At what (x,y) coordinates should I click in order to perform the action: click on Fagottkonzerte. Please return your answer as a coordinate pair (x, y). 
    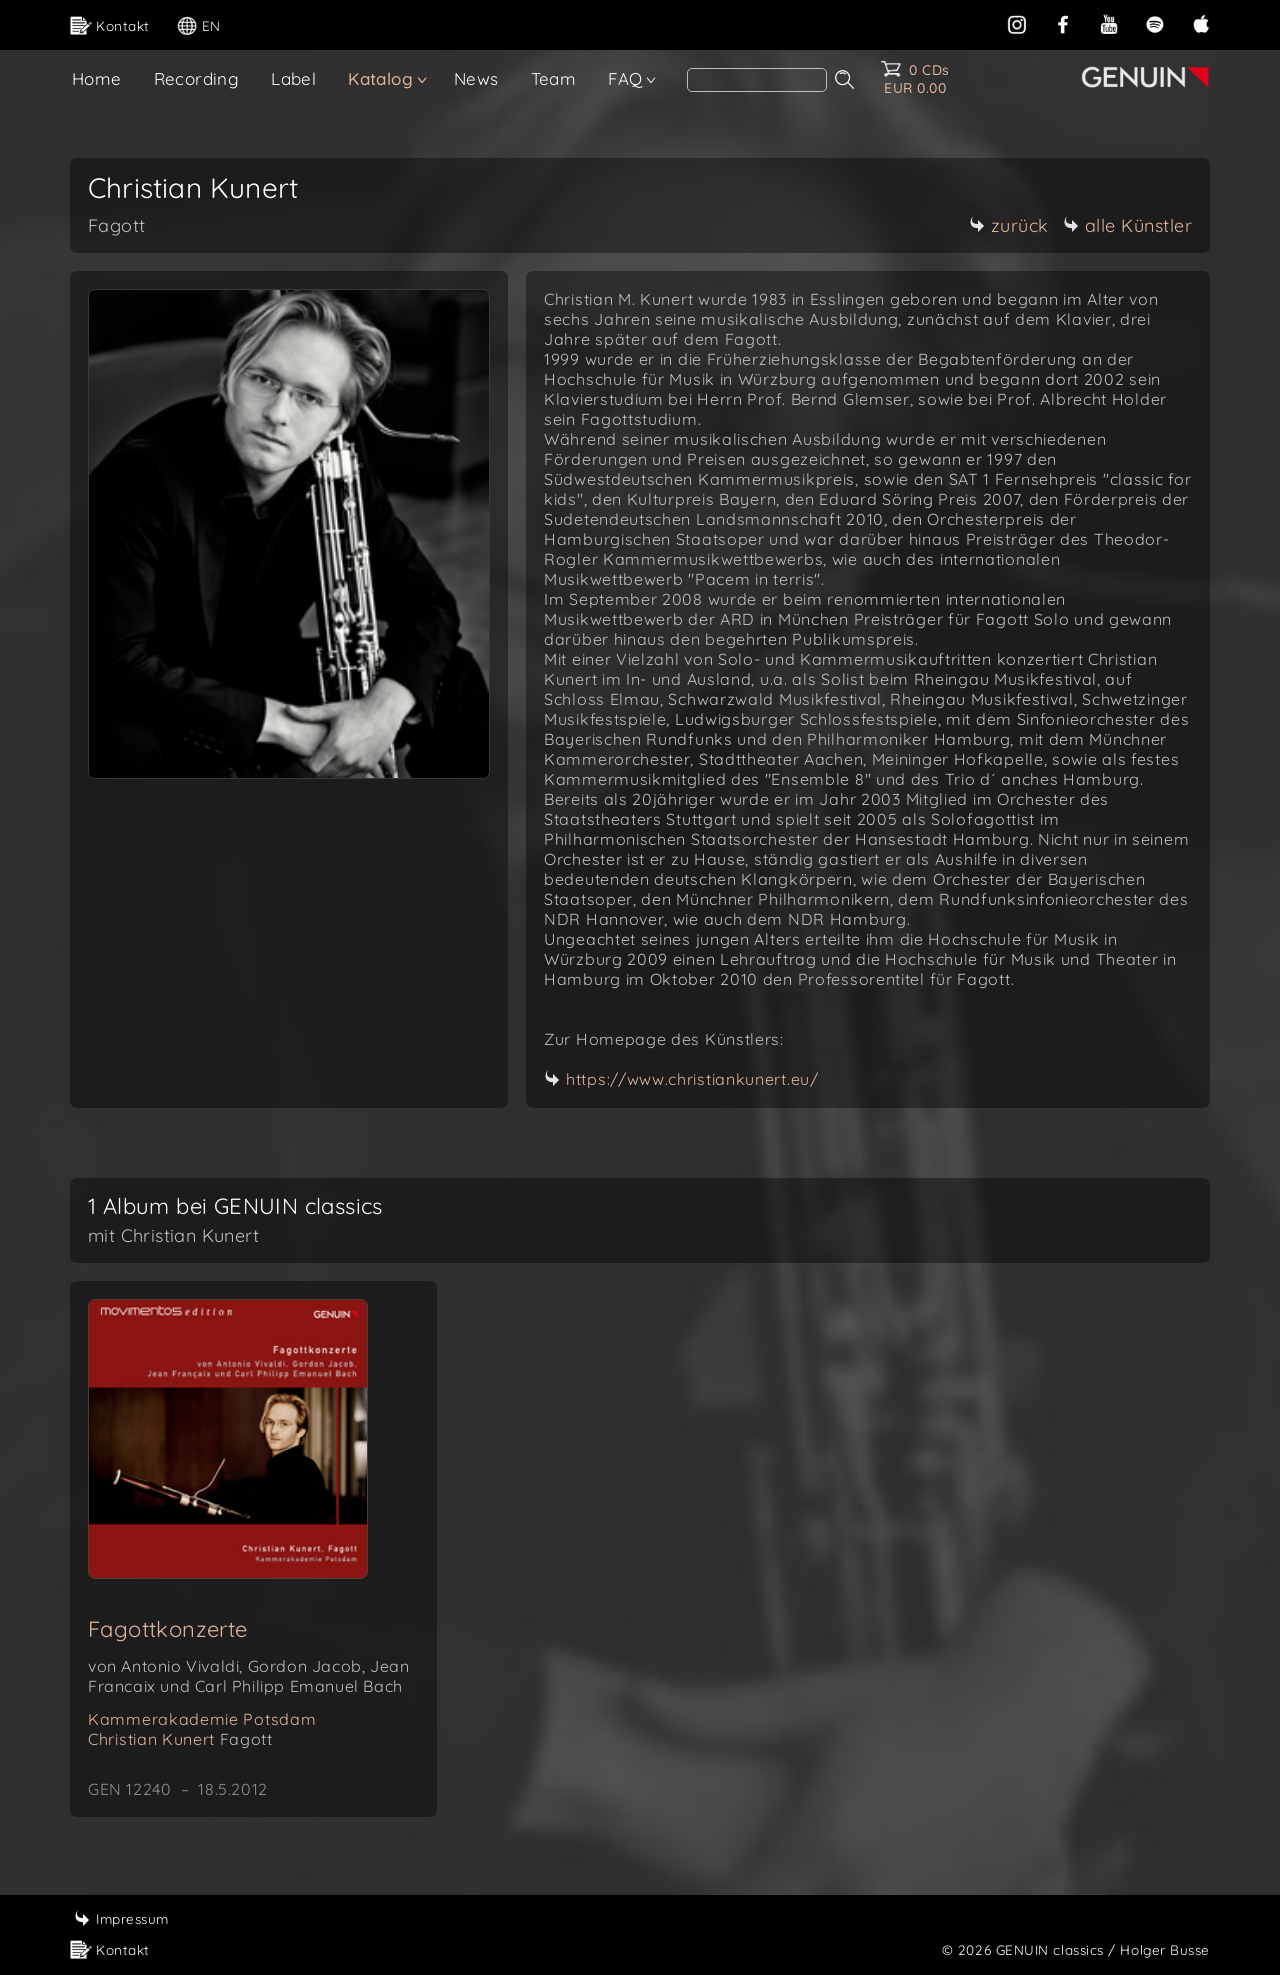
    Looking at the image, I should click on (168, 1629).